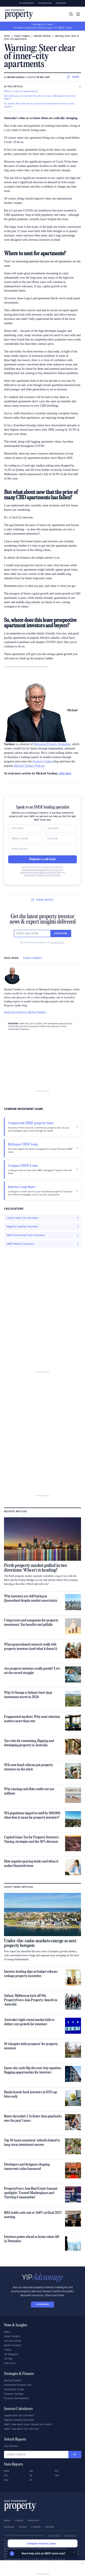 This screenshot has width=85, height=2576. I want to click on [Mobile], so click(24, 839).